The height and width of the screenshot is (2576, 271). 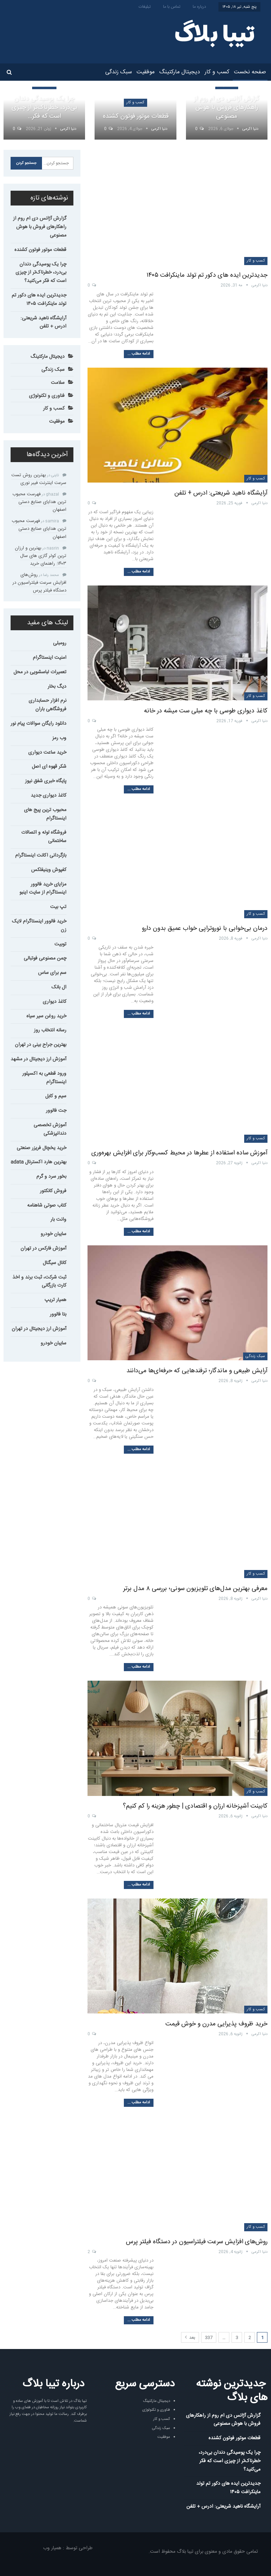 I want to click on خرید یخچال فریزر صنعتی, so click(x=41, y=1148).